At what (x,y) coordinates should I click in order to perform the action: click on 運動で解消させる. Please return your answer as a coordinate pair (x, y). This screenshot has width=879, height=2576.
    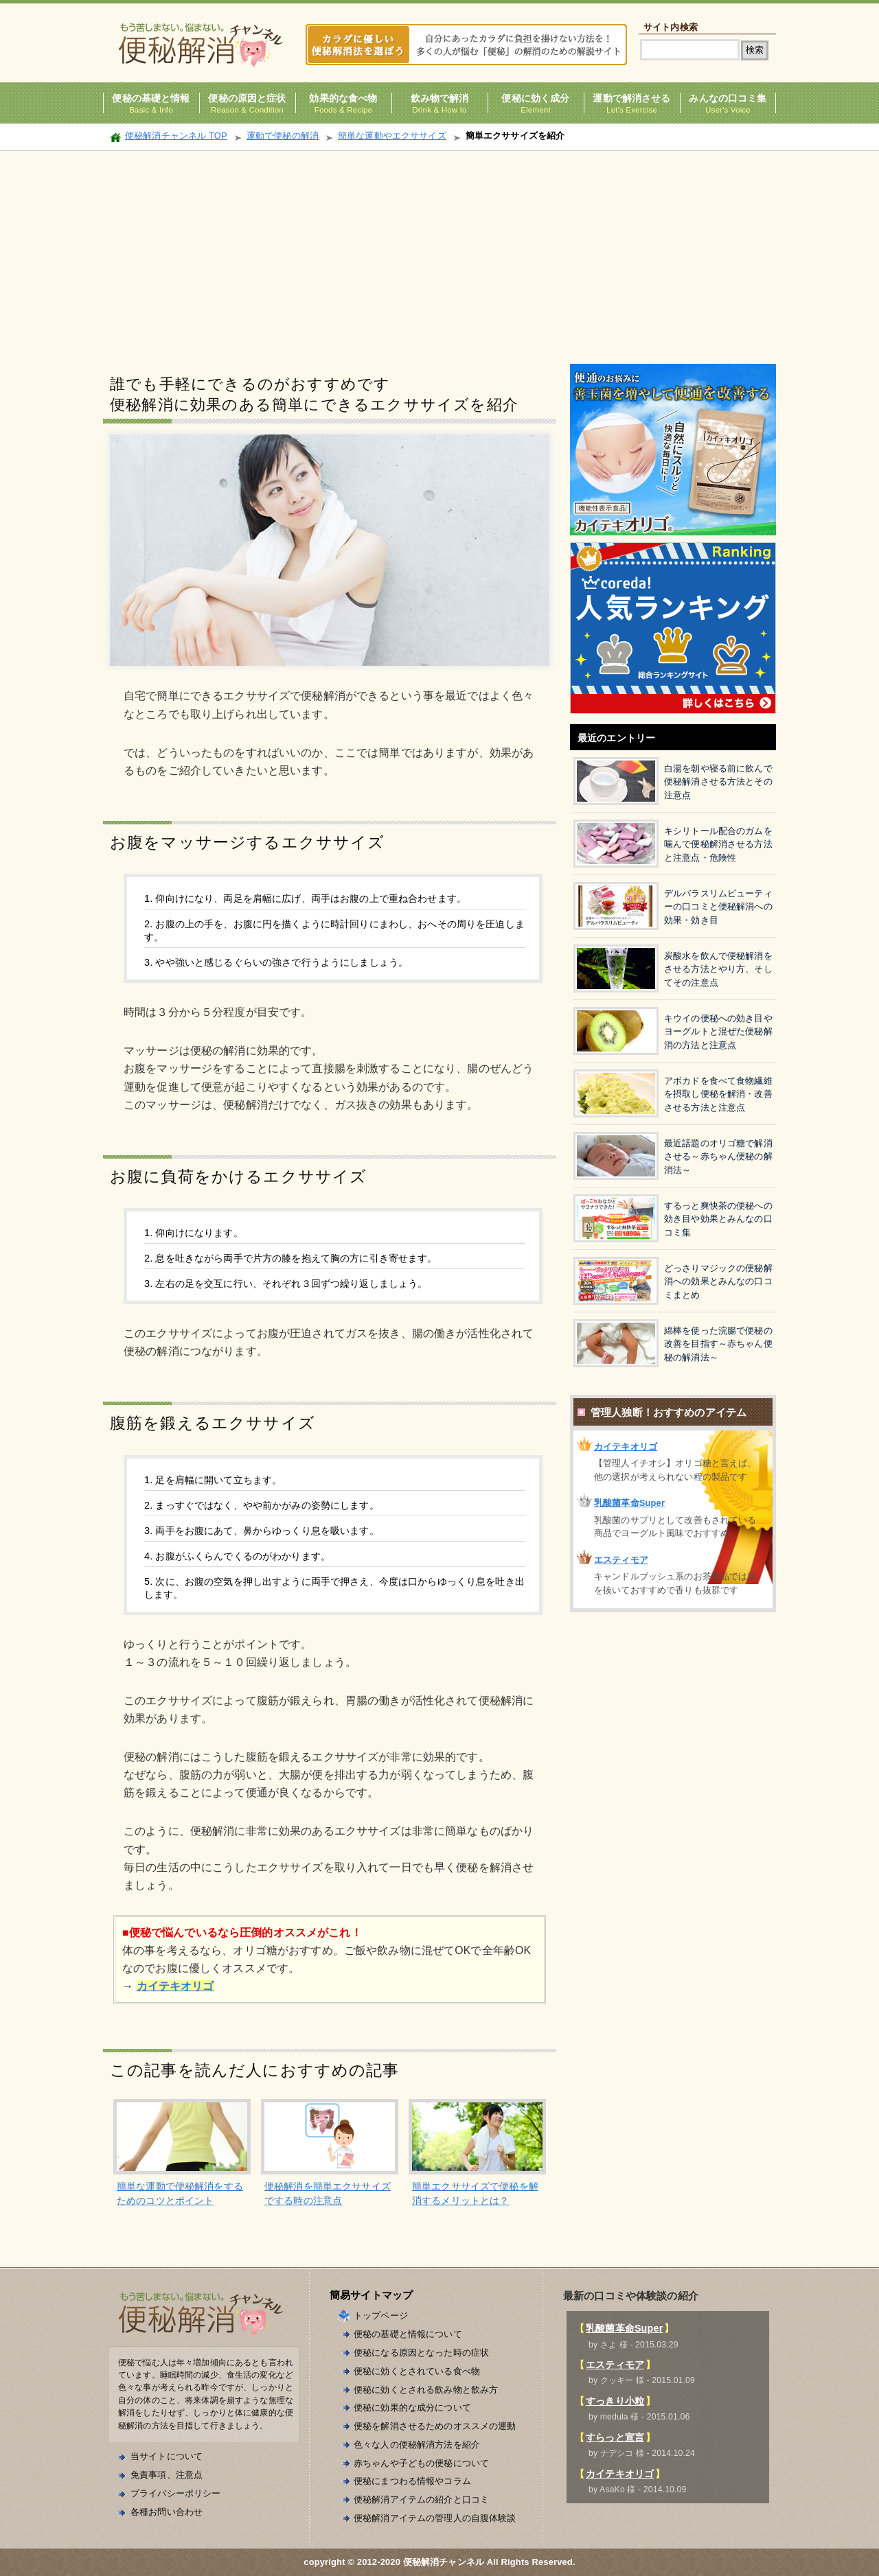
    Looking at the image, I should click on (631, 98).